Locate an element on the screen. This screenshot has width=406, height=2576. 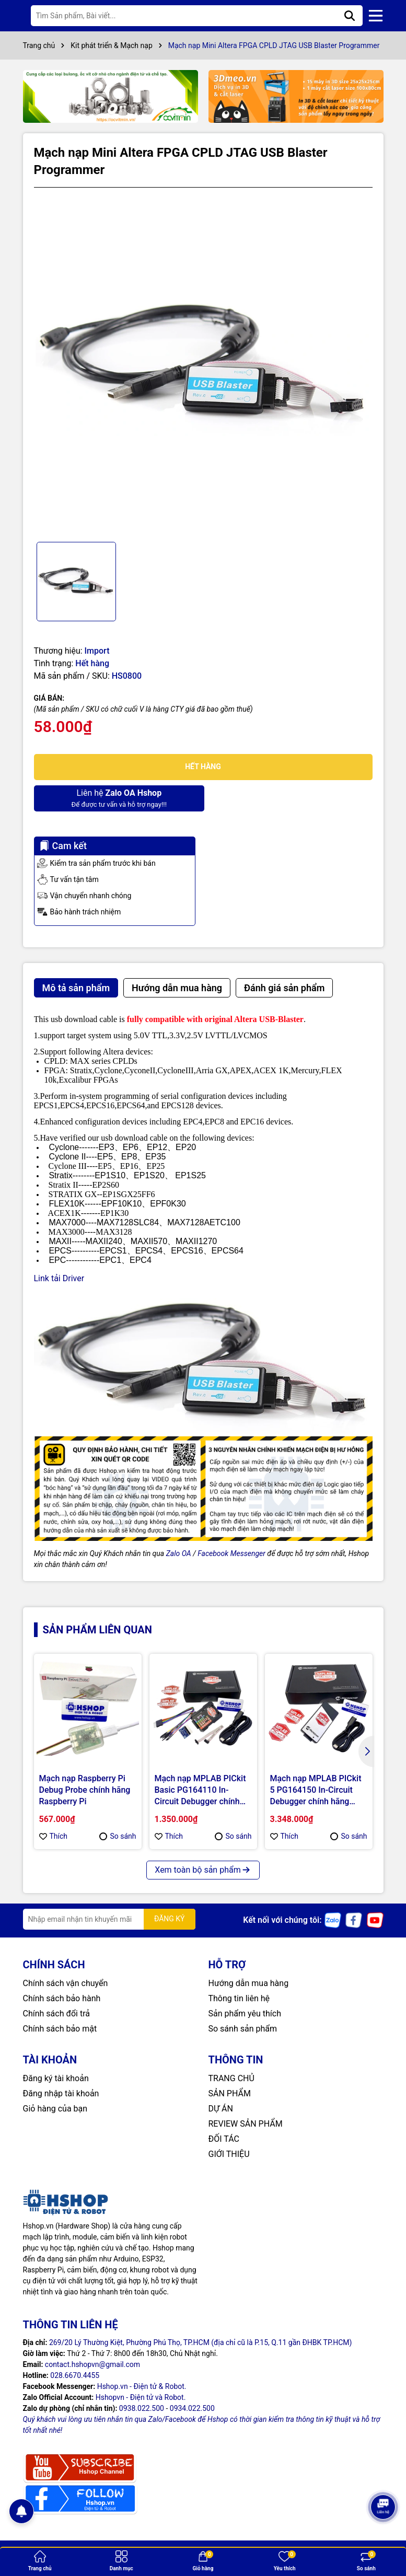
SẢN PHẨM is located at coordinates (229, 2093).